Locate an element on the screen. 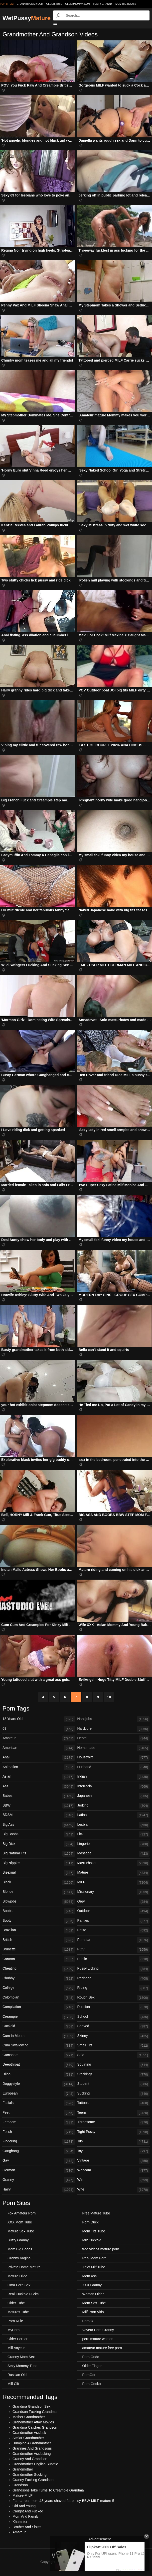 This screenshot has height=2576, width=152. BDSM is located at coordinates (38, 1815).